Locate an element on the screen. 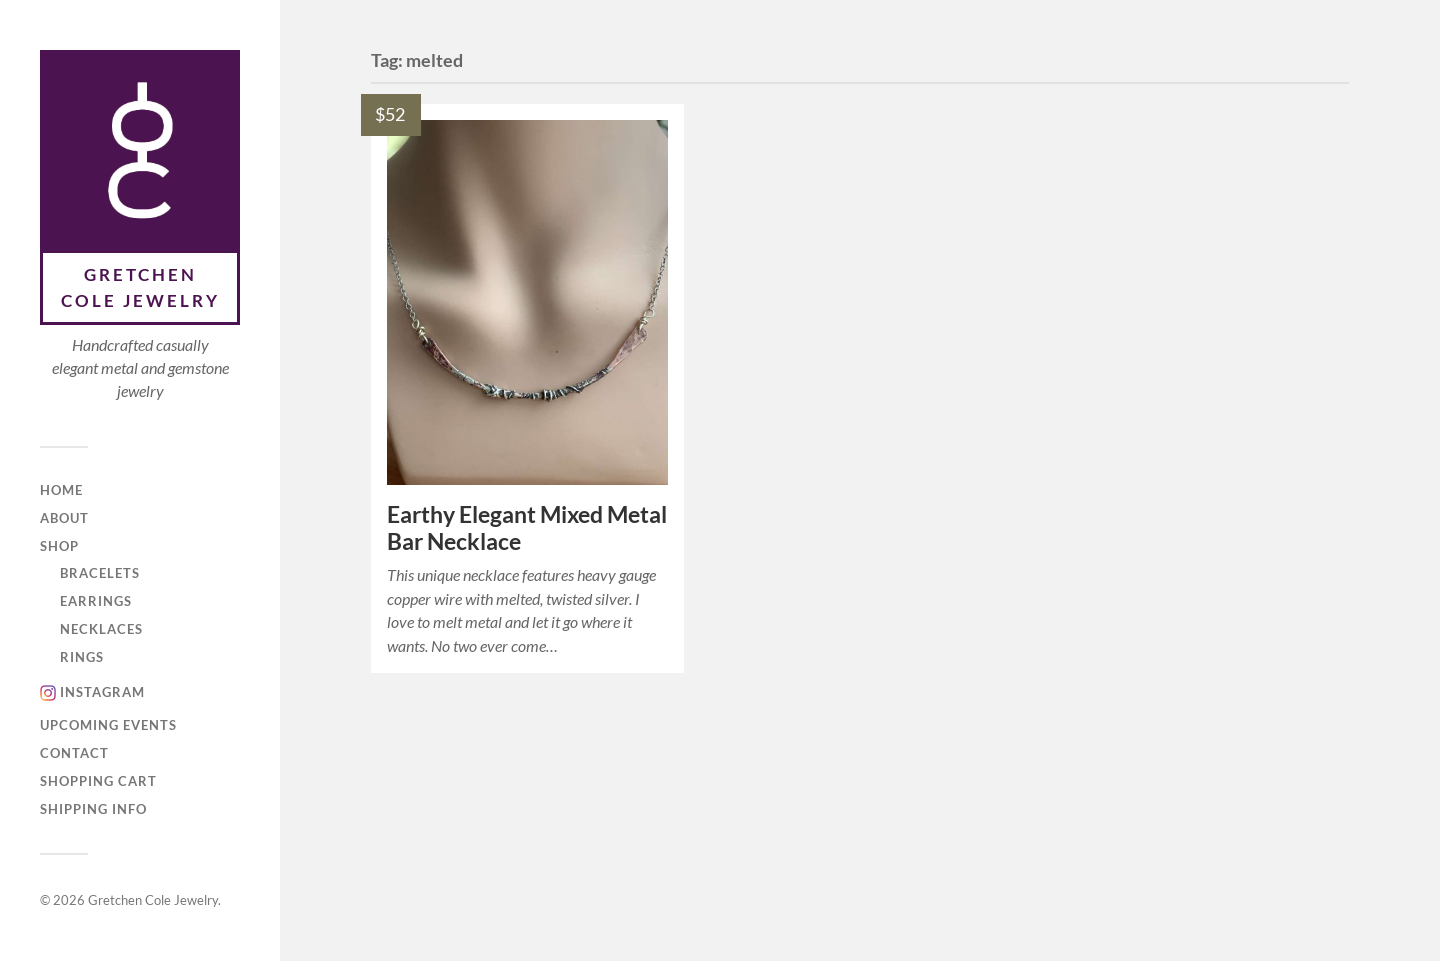 The image size is (1440, 961). Necklaces is located at coordinates (101, 629).